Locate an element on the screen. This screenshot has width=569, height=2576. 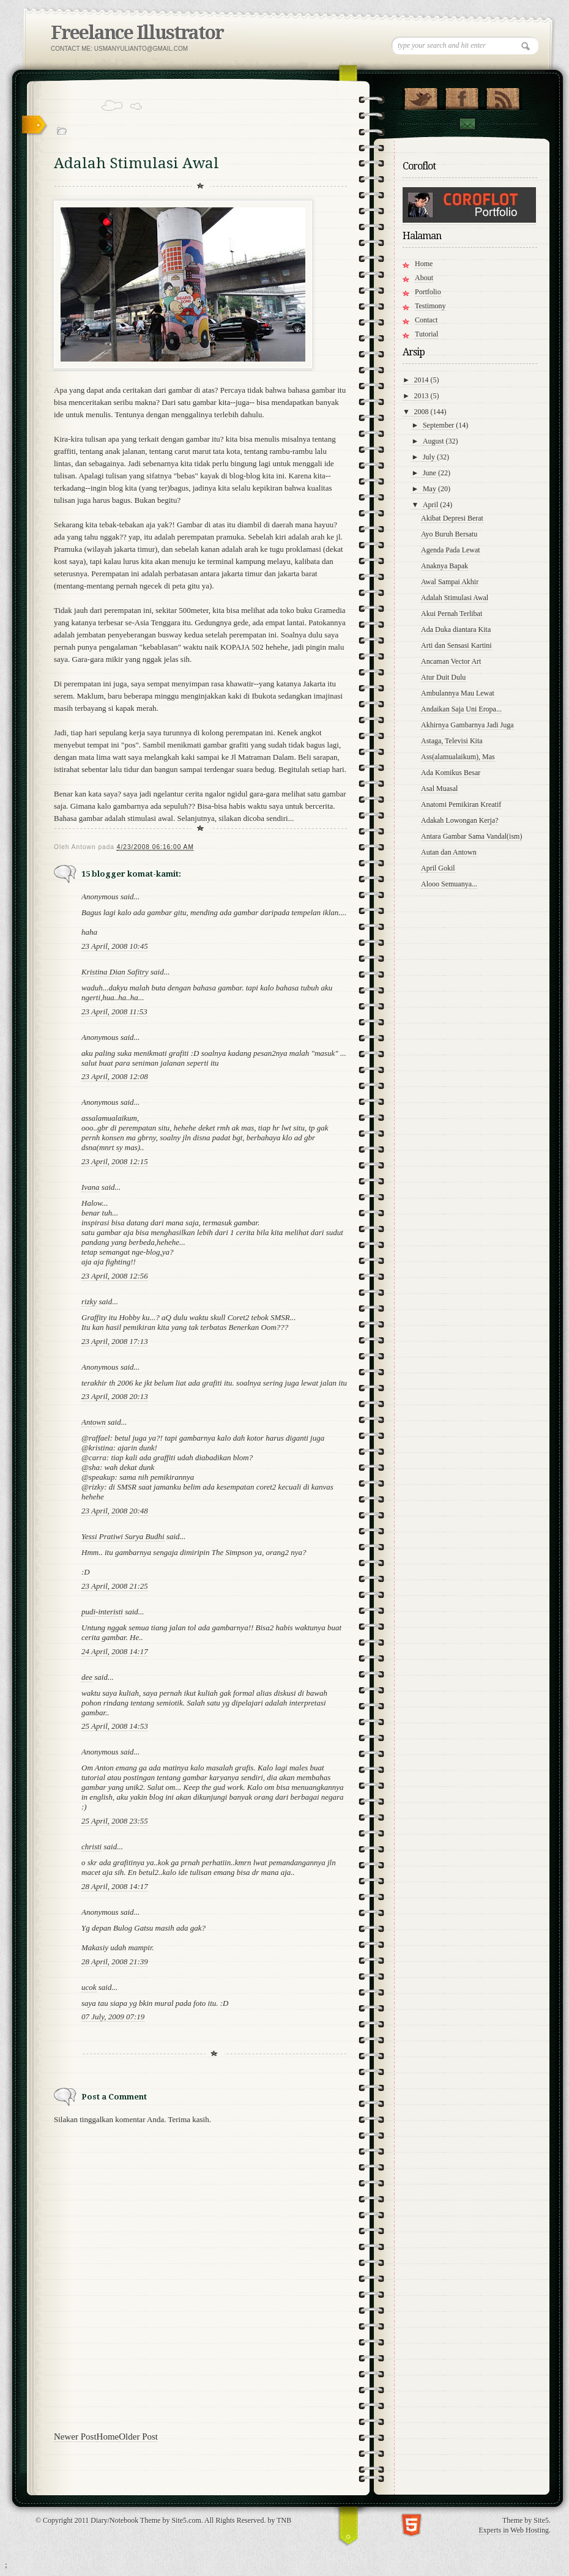
May is located at coordinates (430, 488).